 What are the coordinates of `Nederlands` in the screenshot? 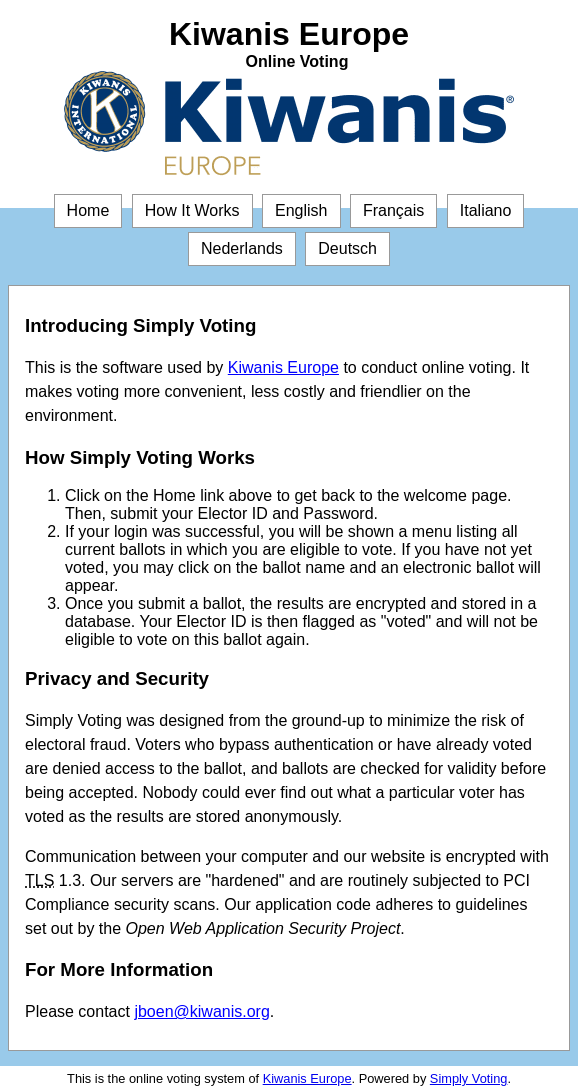 It's located at (242, 248).